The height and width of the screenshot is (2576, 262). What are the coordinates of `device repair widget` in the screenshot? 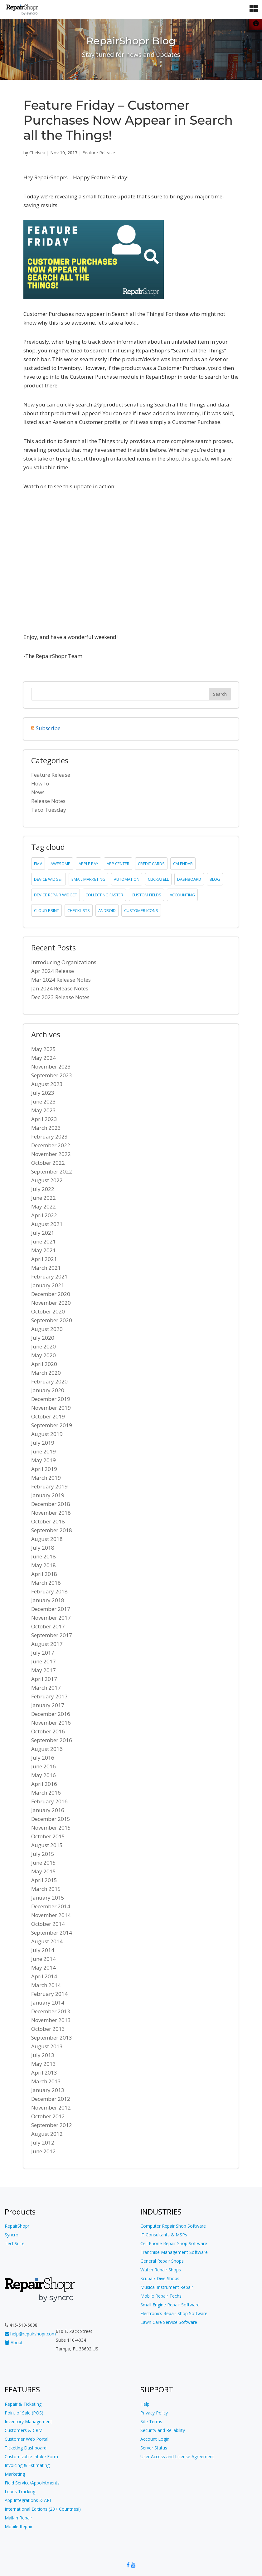 It's located at (55, 895).